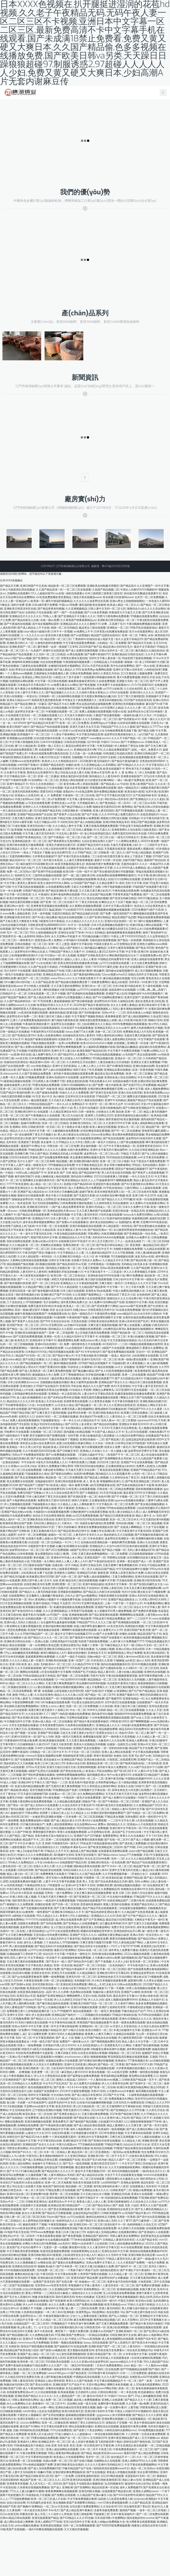  What do you see at coordinates (61, 2491) in the screenshot?
I see `鲁鲁鲁爽爽爽在线视频观看` at bounding box center [61, 2491].